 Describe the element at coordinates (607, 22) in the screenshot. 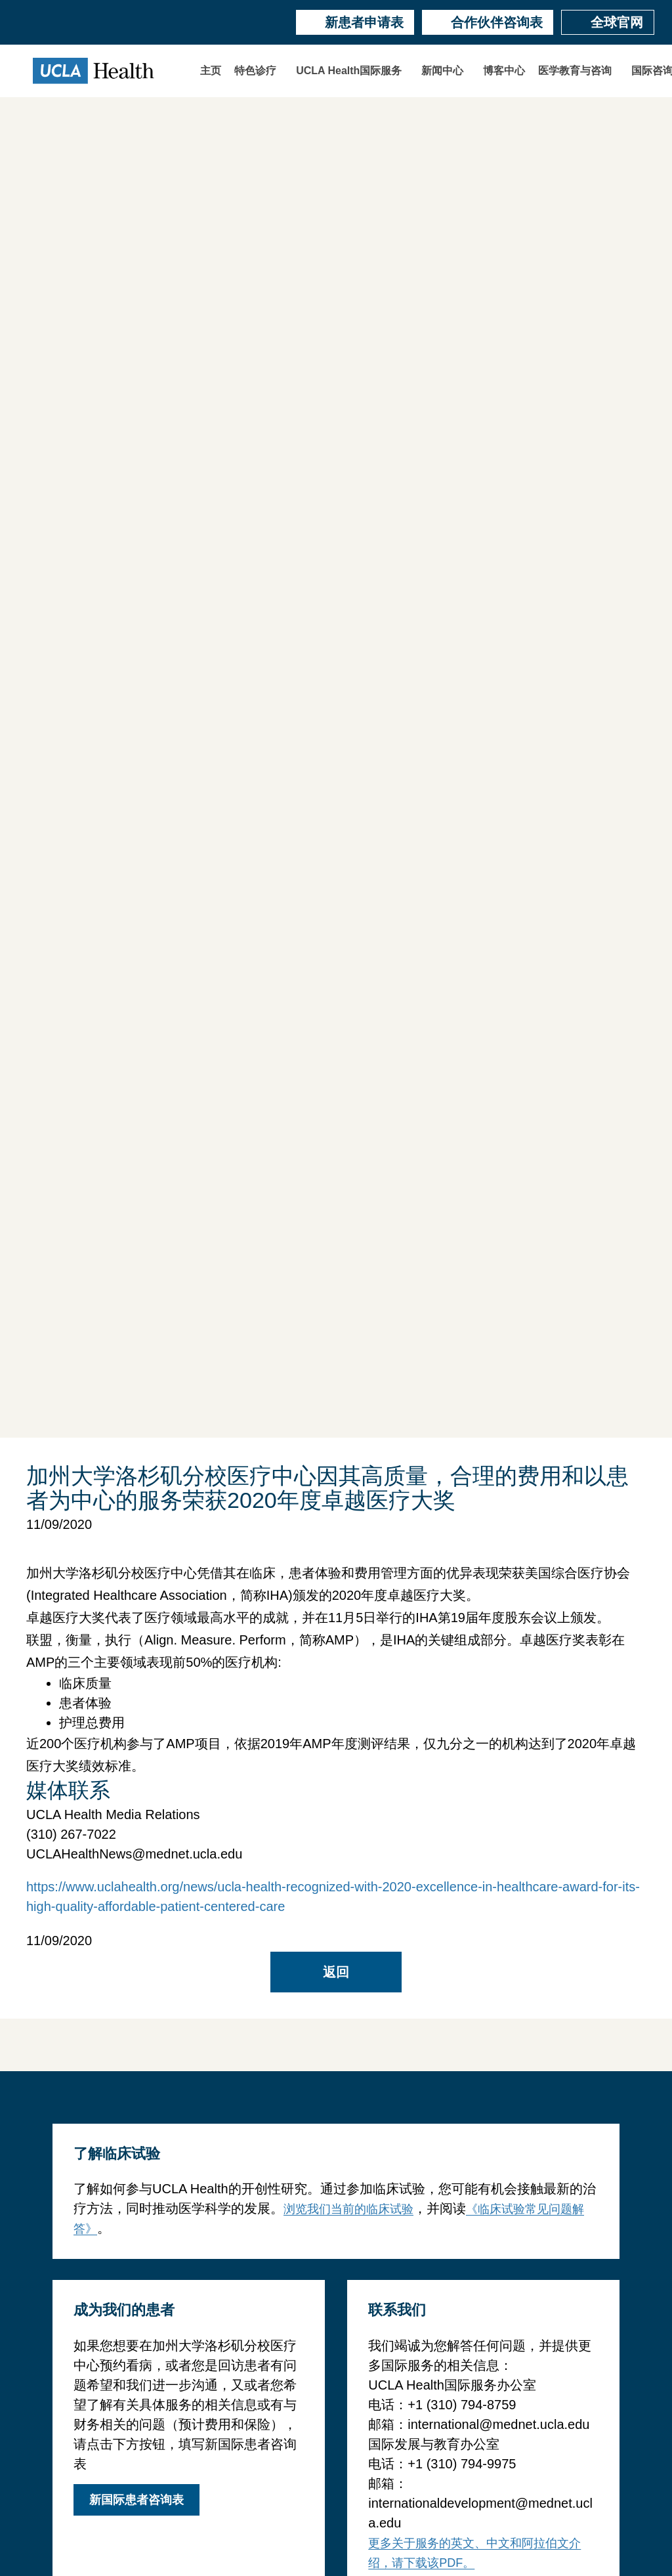

I see `全球官网` at that location.